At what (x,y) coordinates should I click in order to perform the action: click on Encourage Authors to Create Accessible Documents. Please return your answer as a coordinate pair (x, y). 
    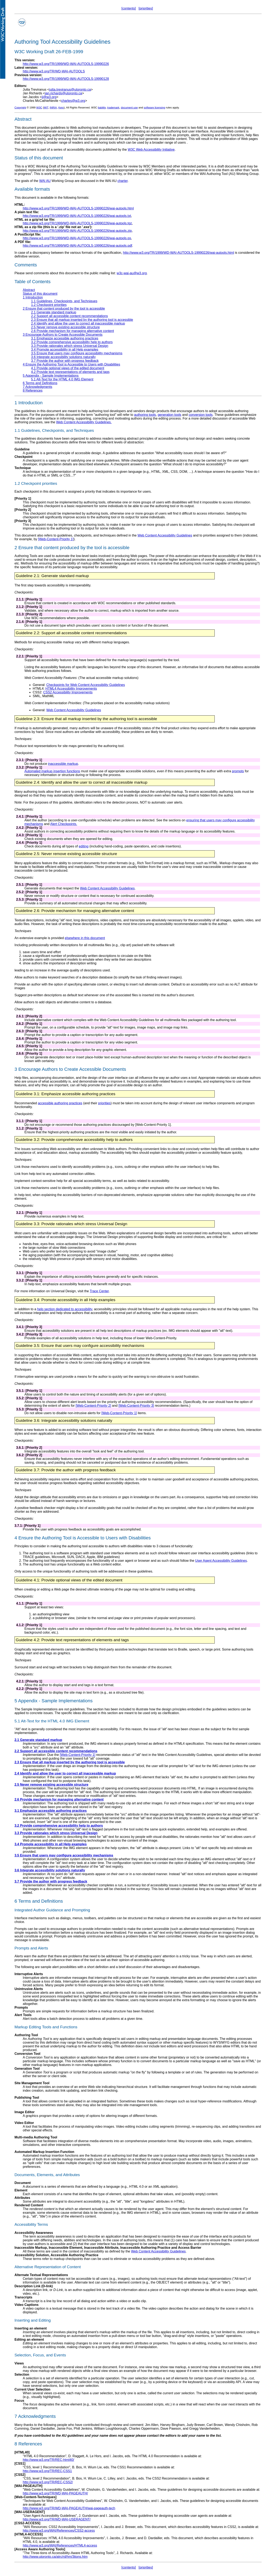
    Looking at the image, I should click on (72, 1069).